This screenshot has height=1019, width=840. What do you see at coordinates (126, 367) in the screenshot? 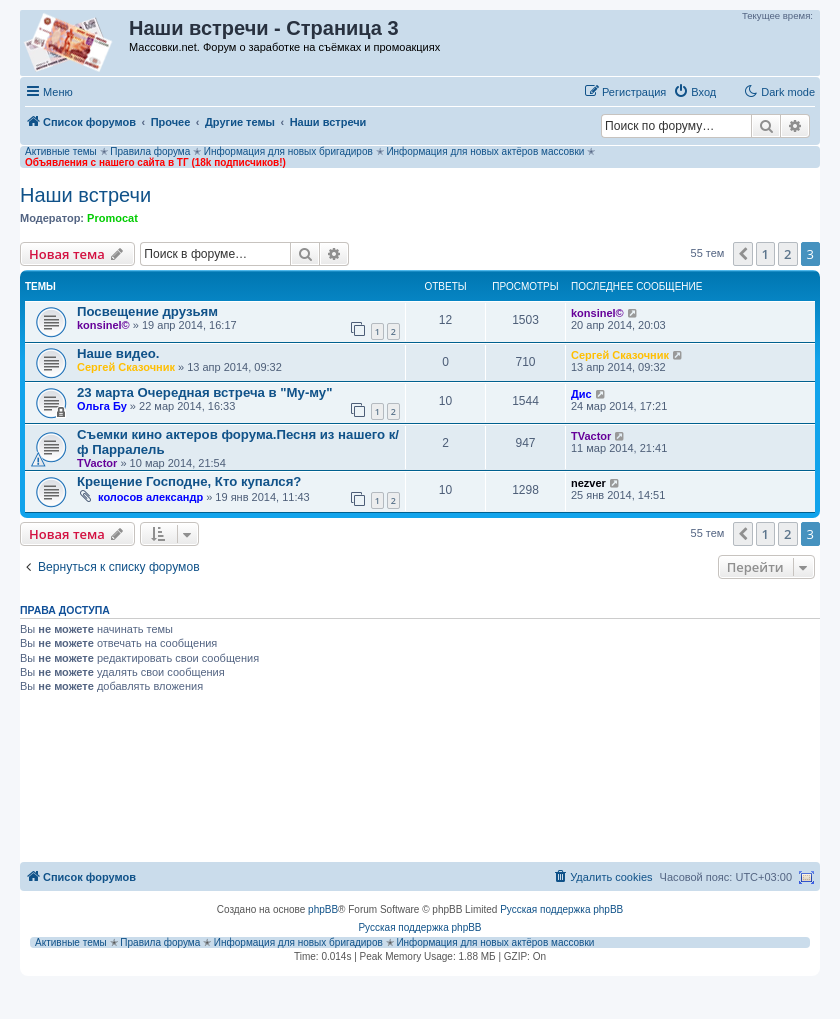
I see `Сергей Сказочник` at bounding box center [126, 367].